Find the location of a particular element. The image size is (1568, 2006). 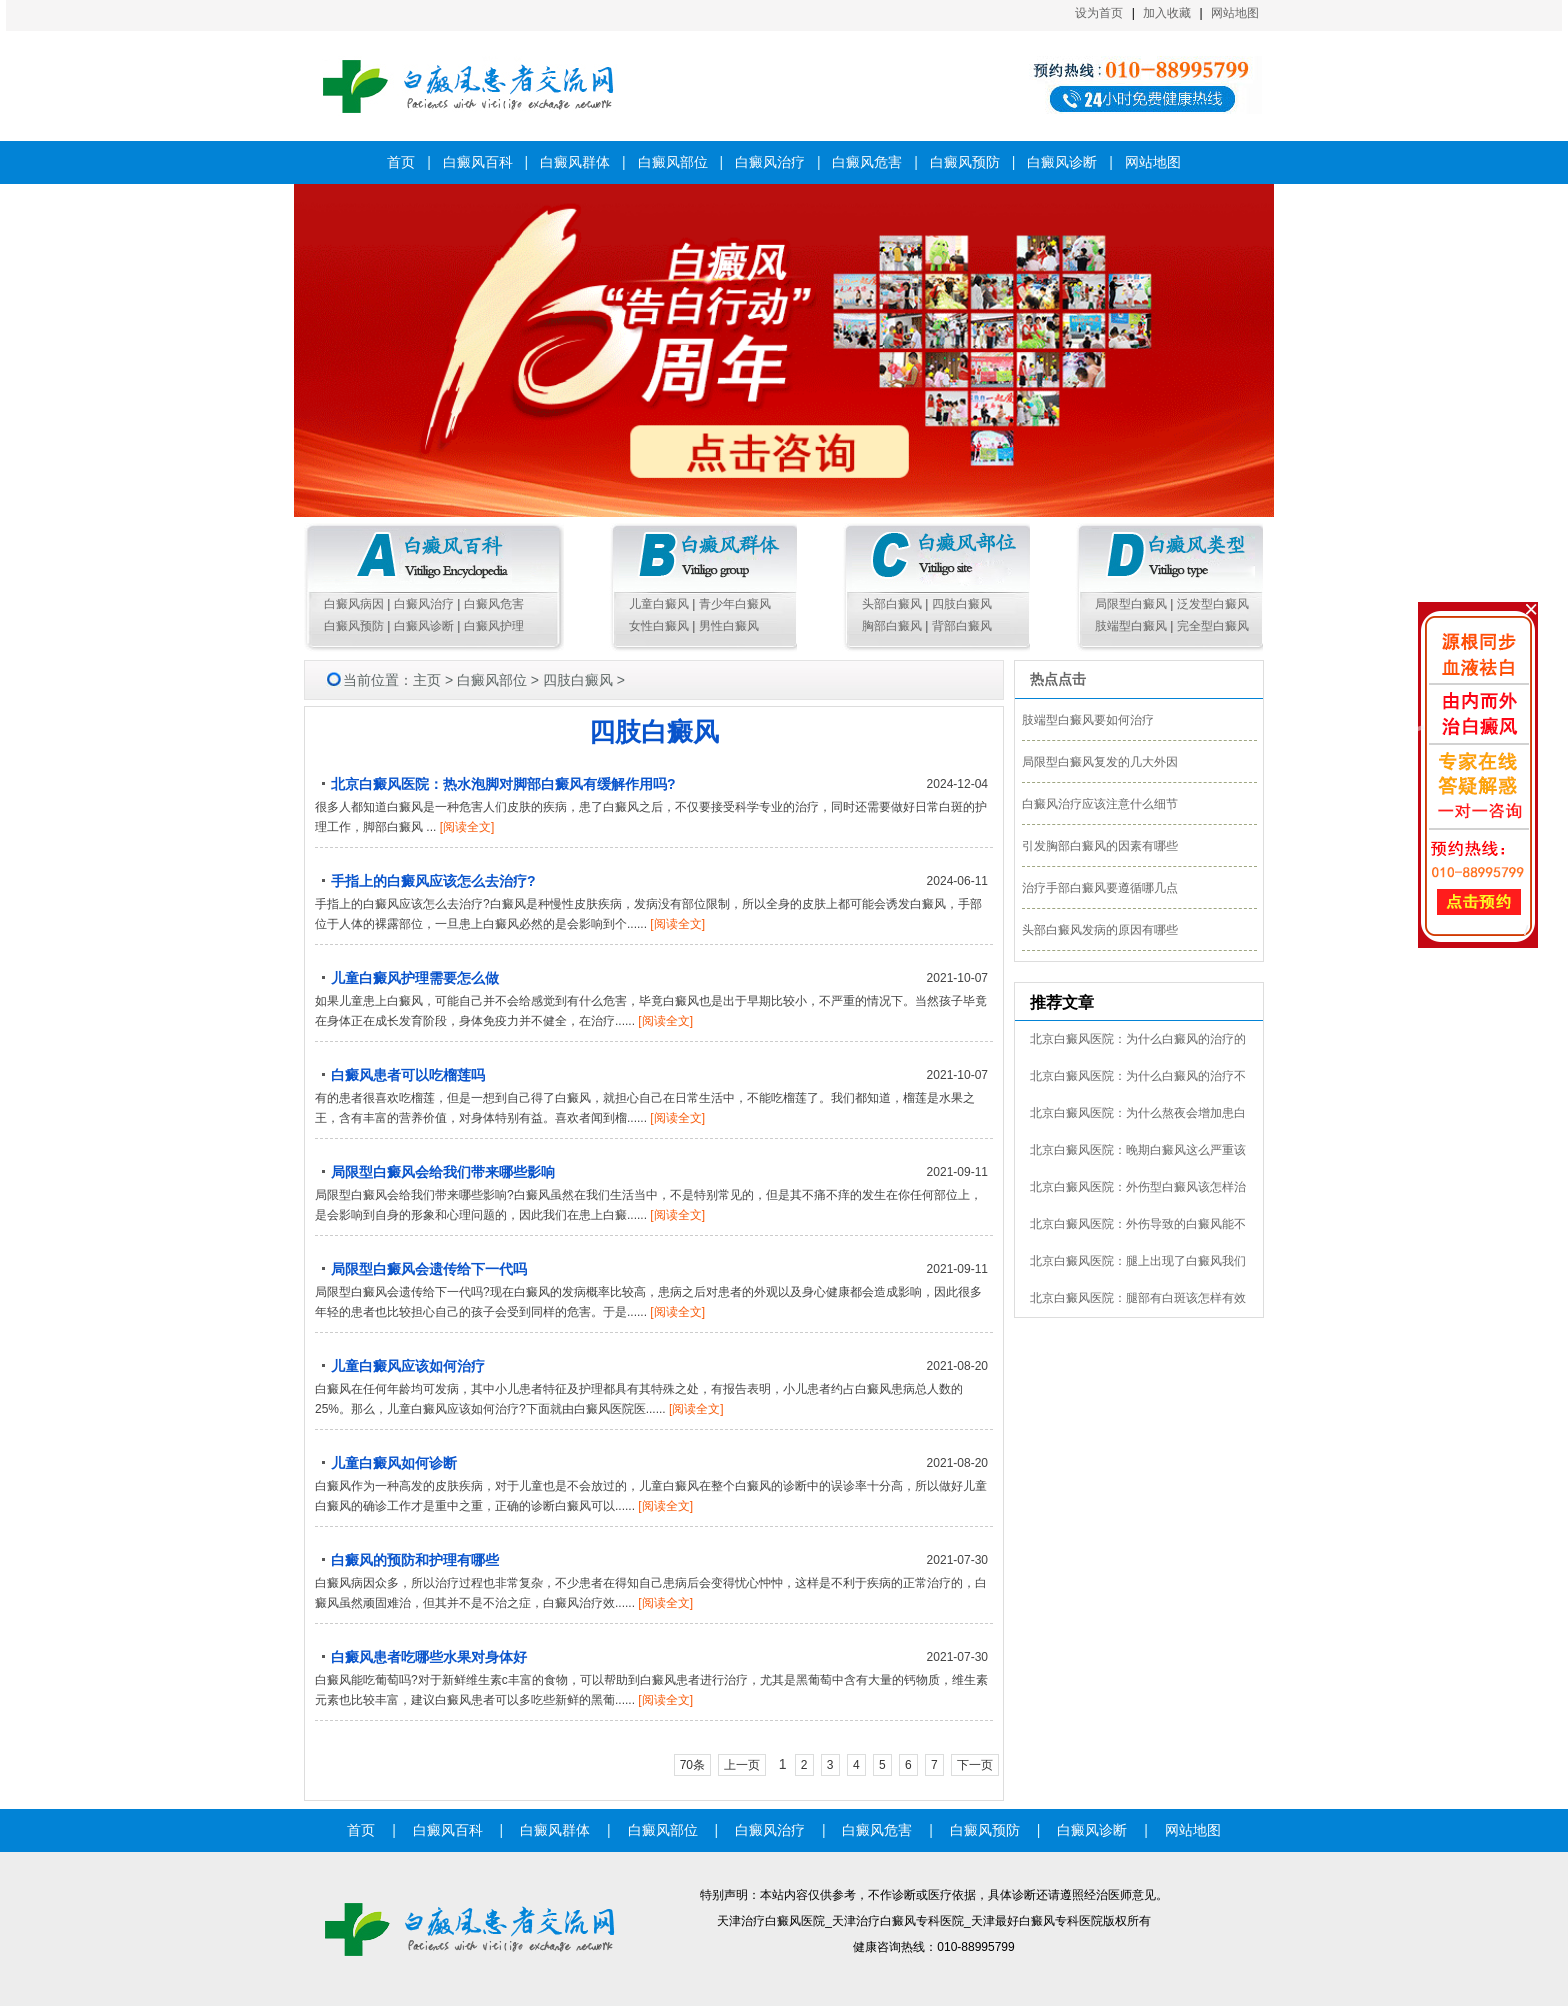

局限型白癜风会给我们带来哪些影响 is located at coordinates (443, 1172).